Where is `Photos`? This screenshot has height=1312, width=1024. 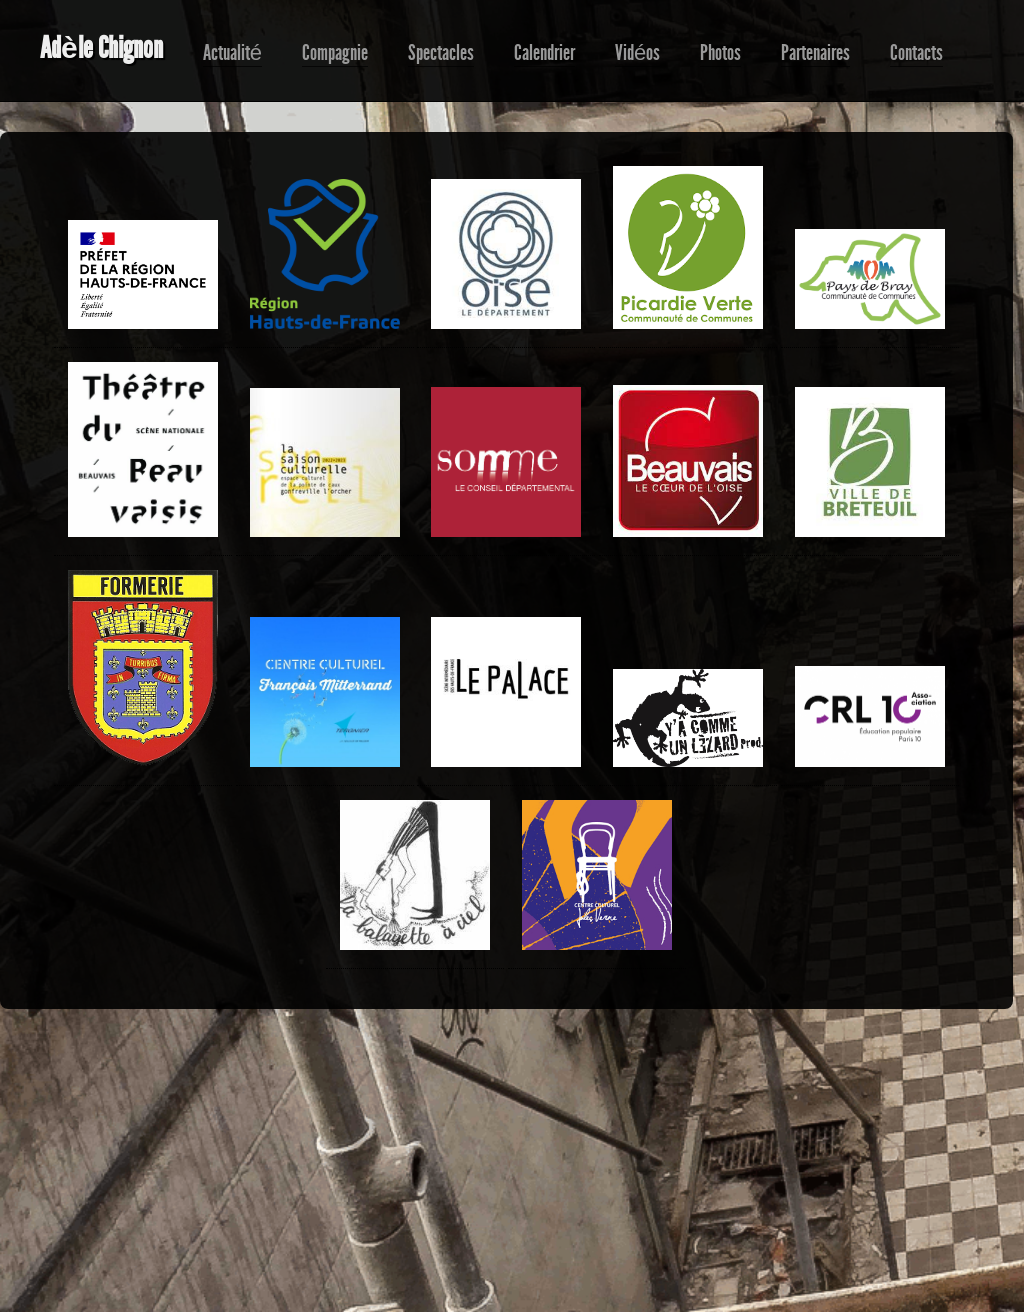
Photos is located at coordinates (720, 53).